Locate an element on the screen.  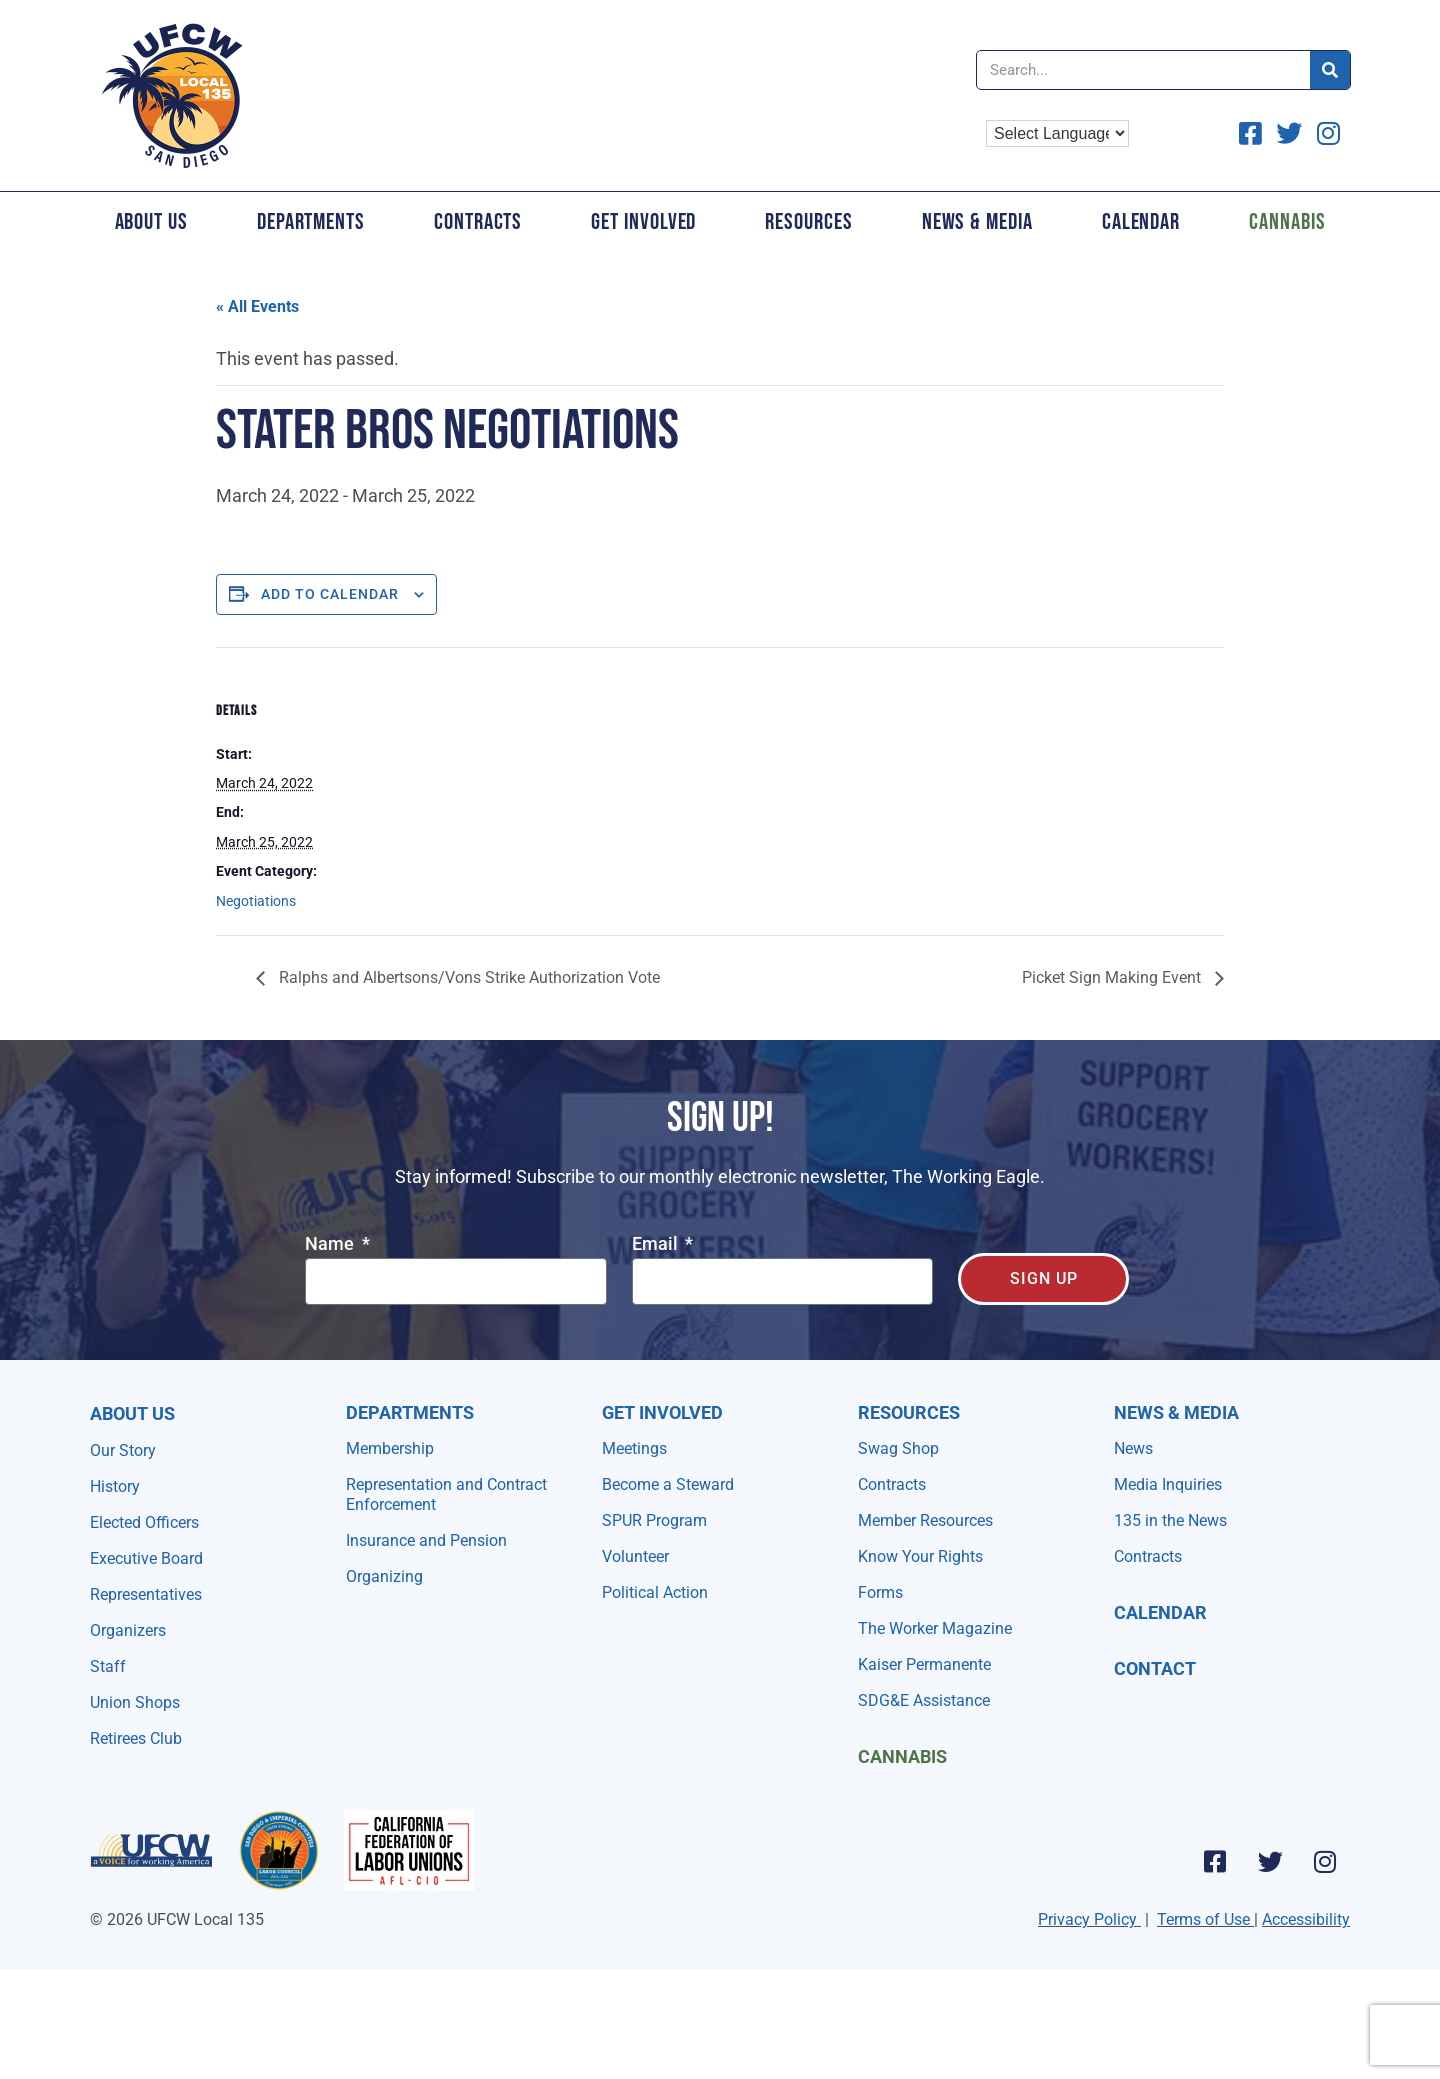
SDG&E Assistance is located at coordinates (924, 1700).